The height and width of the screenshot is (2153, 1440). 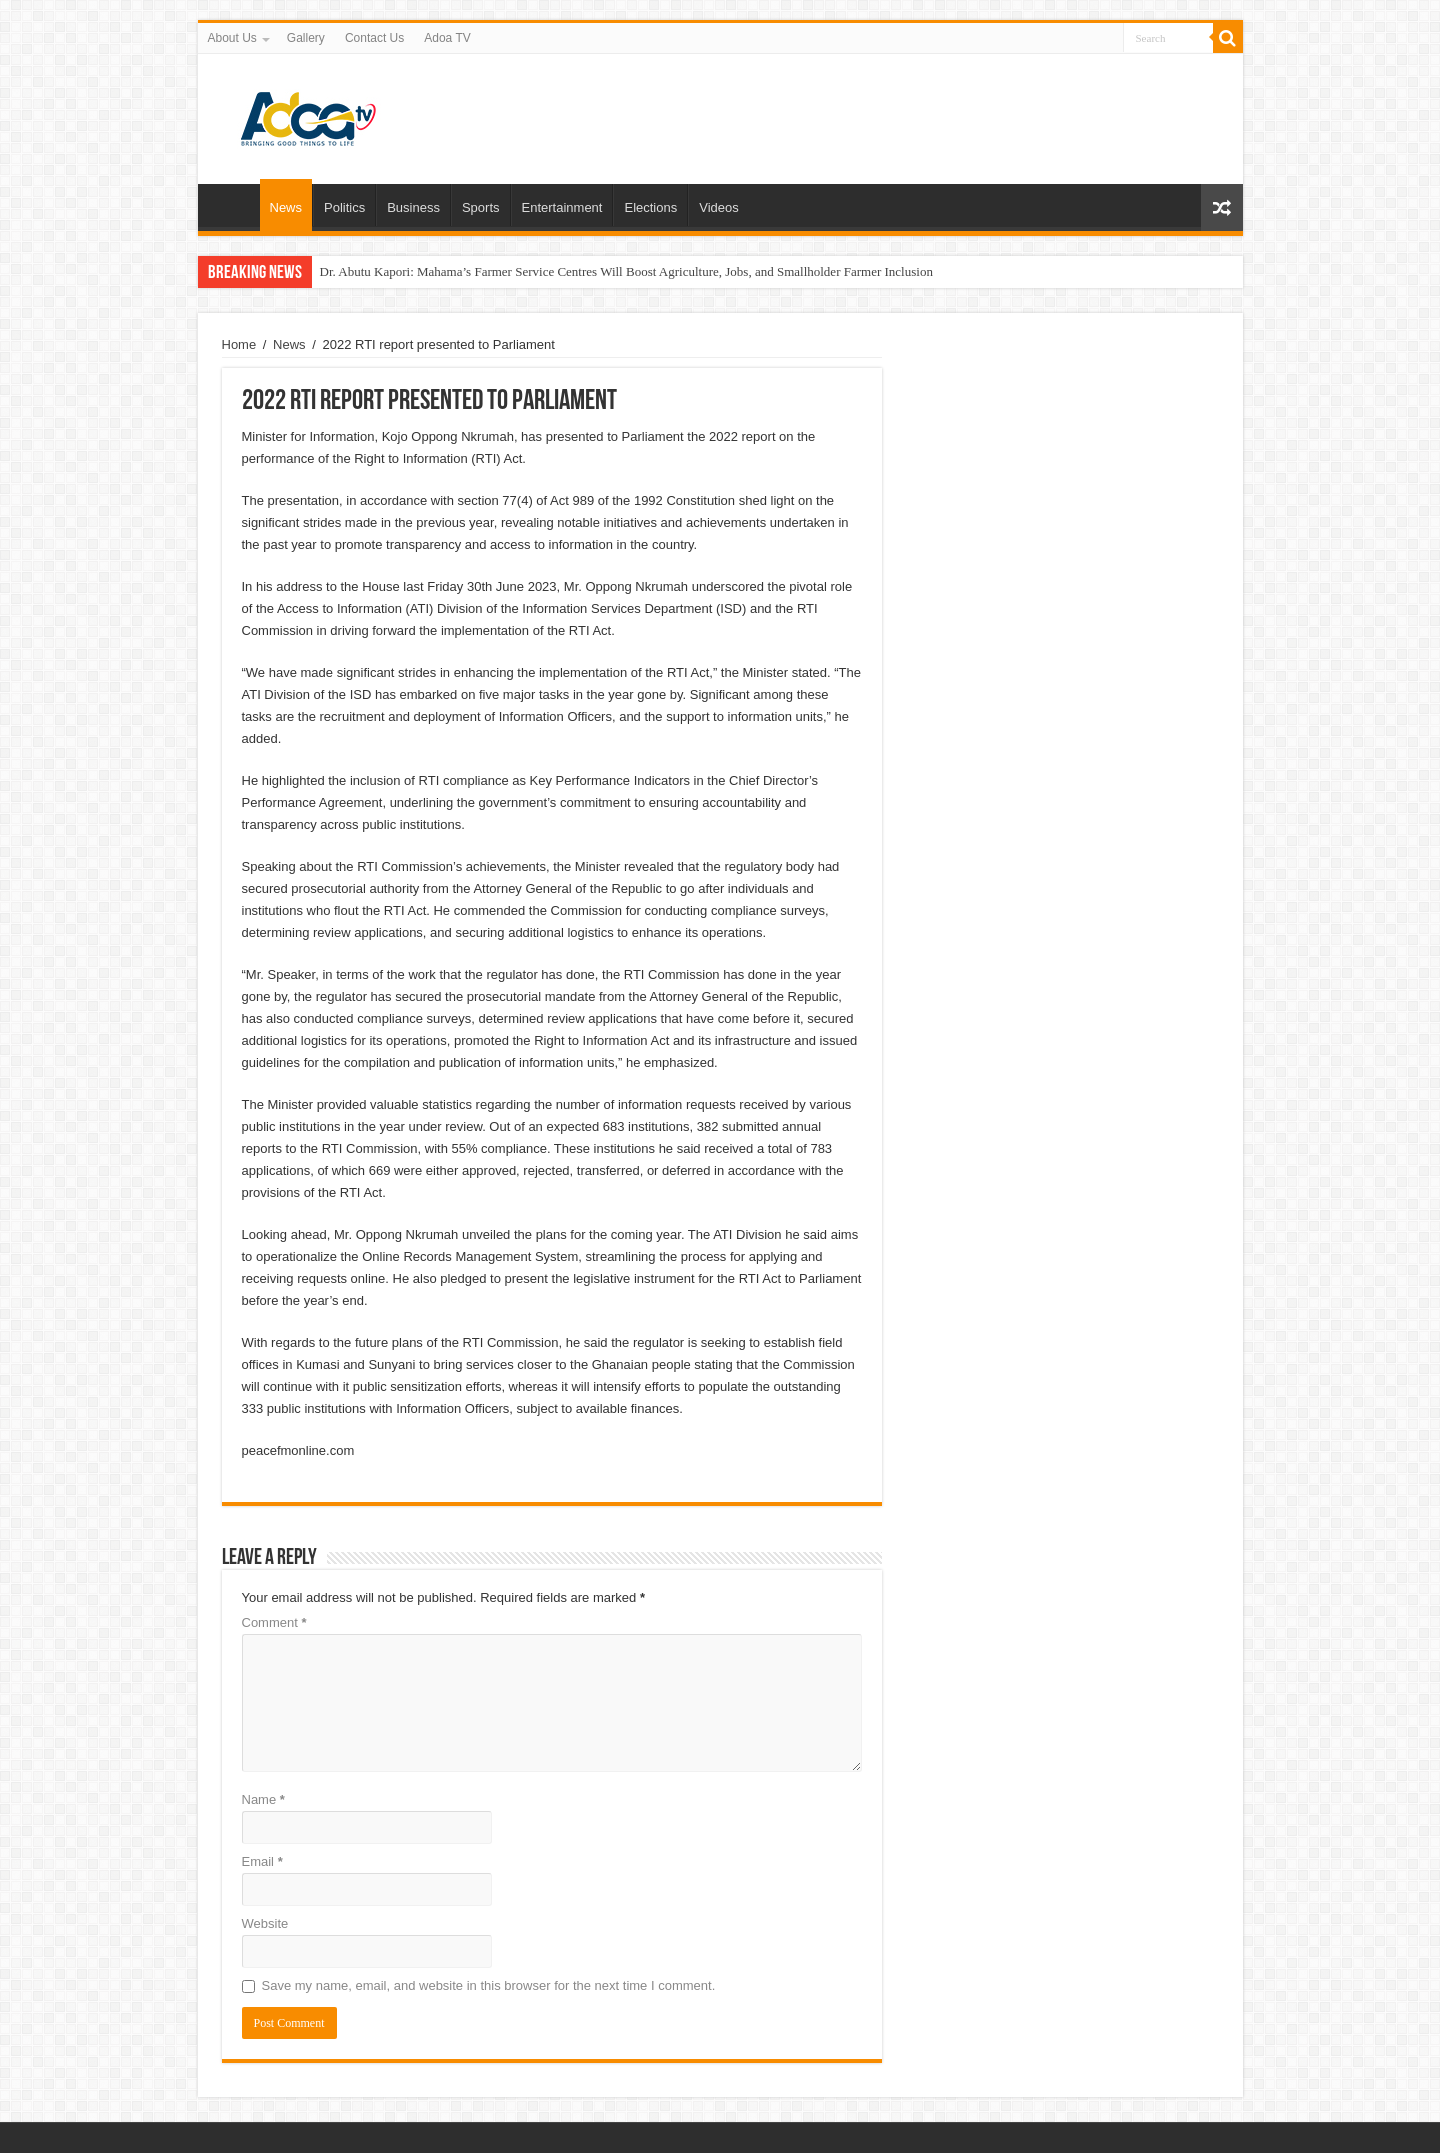 I want to click on Website, so click(x=265, y=1923).